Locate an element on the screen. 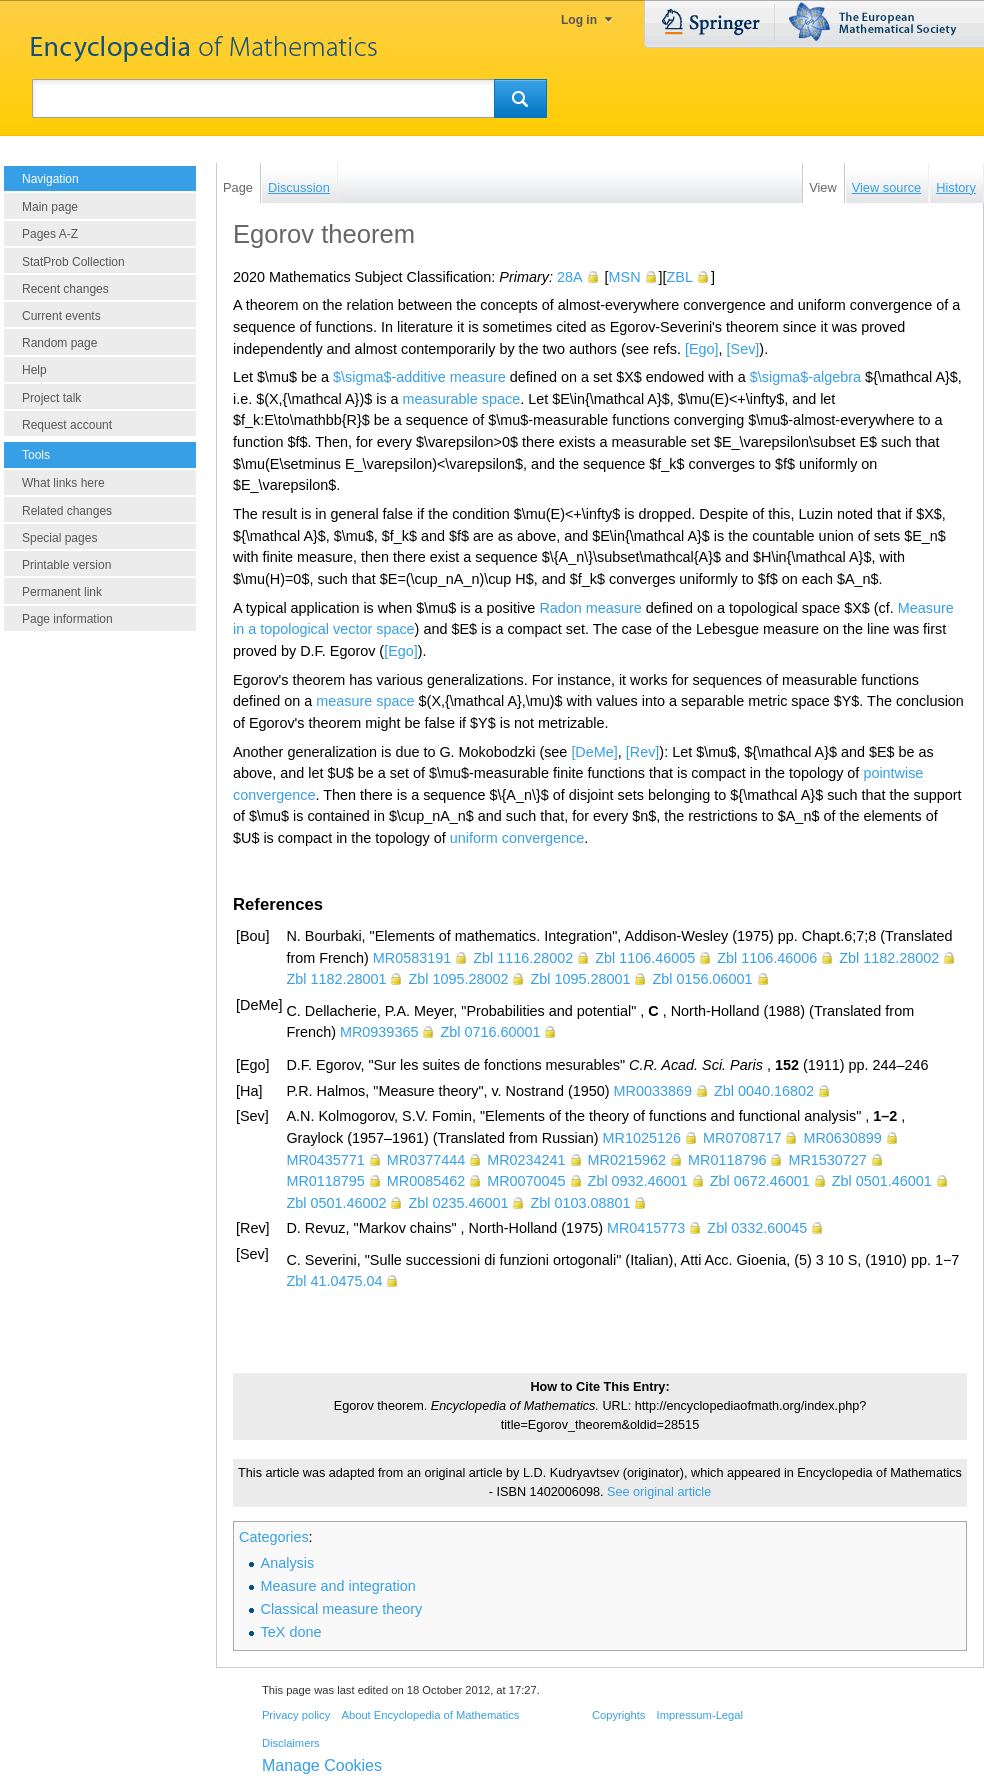  Categories is located at coordinates (274, 1537).